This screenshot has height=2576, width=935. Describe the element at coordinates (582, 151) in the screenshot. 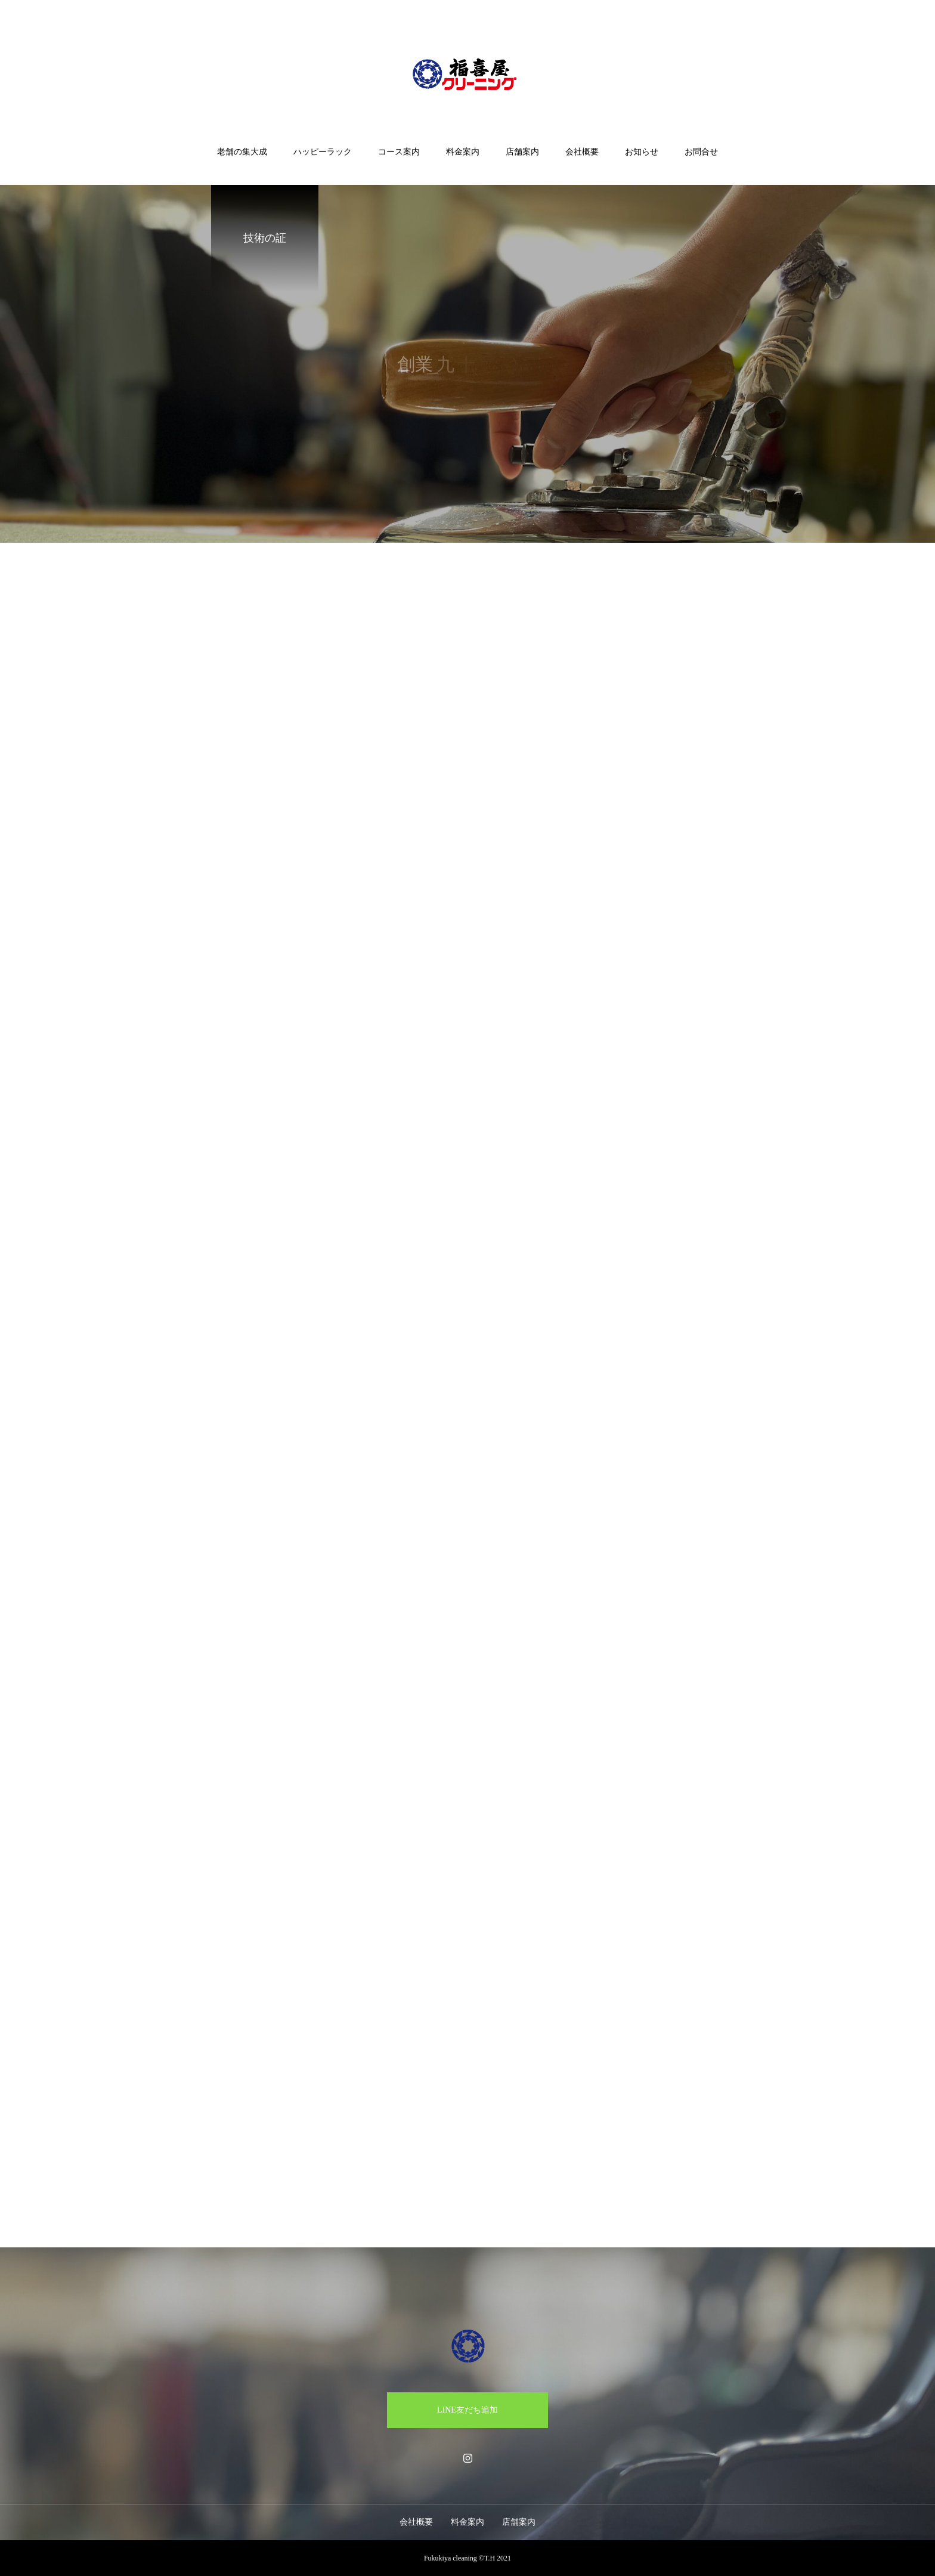

I see `会社概要` at that location.